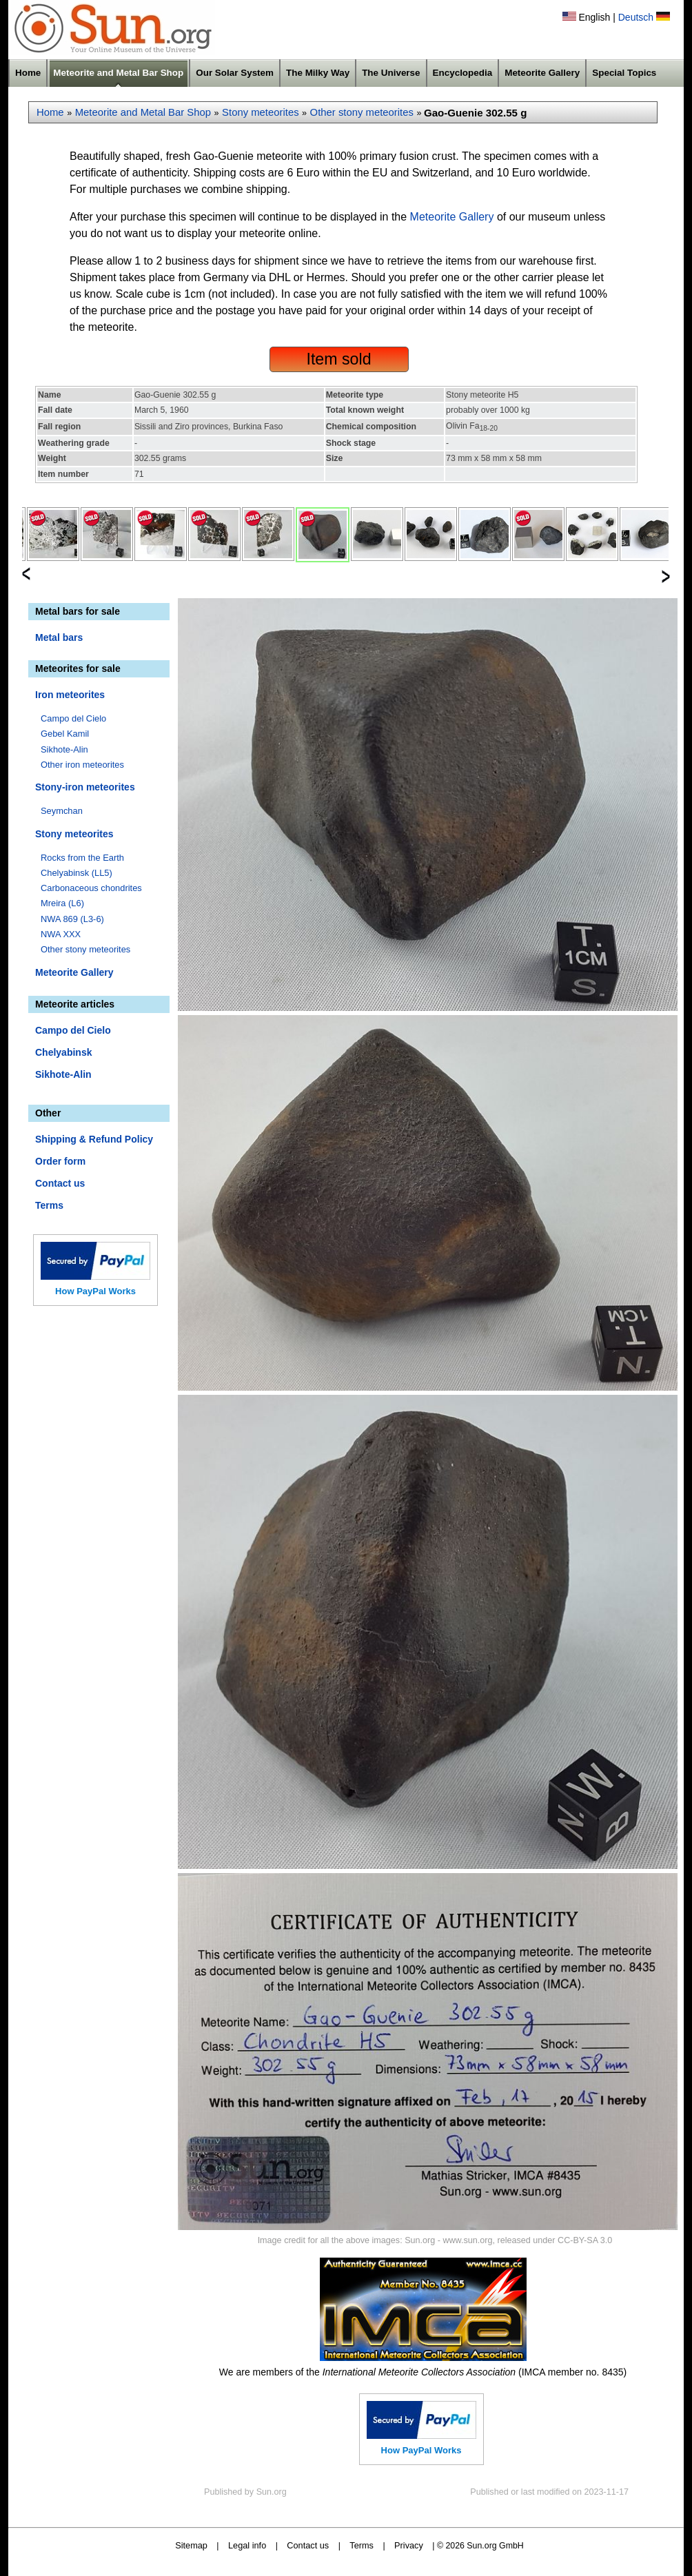 The image size is (692, 2576). What do you see at coordinates (118, 73) in the screenshot?
I see `Meteorite and Metal Bar Shop` at bounding box center [118, 73].